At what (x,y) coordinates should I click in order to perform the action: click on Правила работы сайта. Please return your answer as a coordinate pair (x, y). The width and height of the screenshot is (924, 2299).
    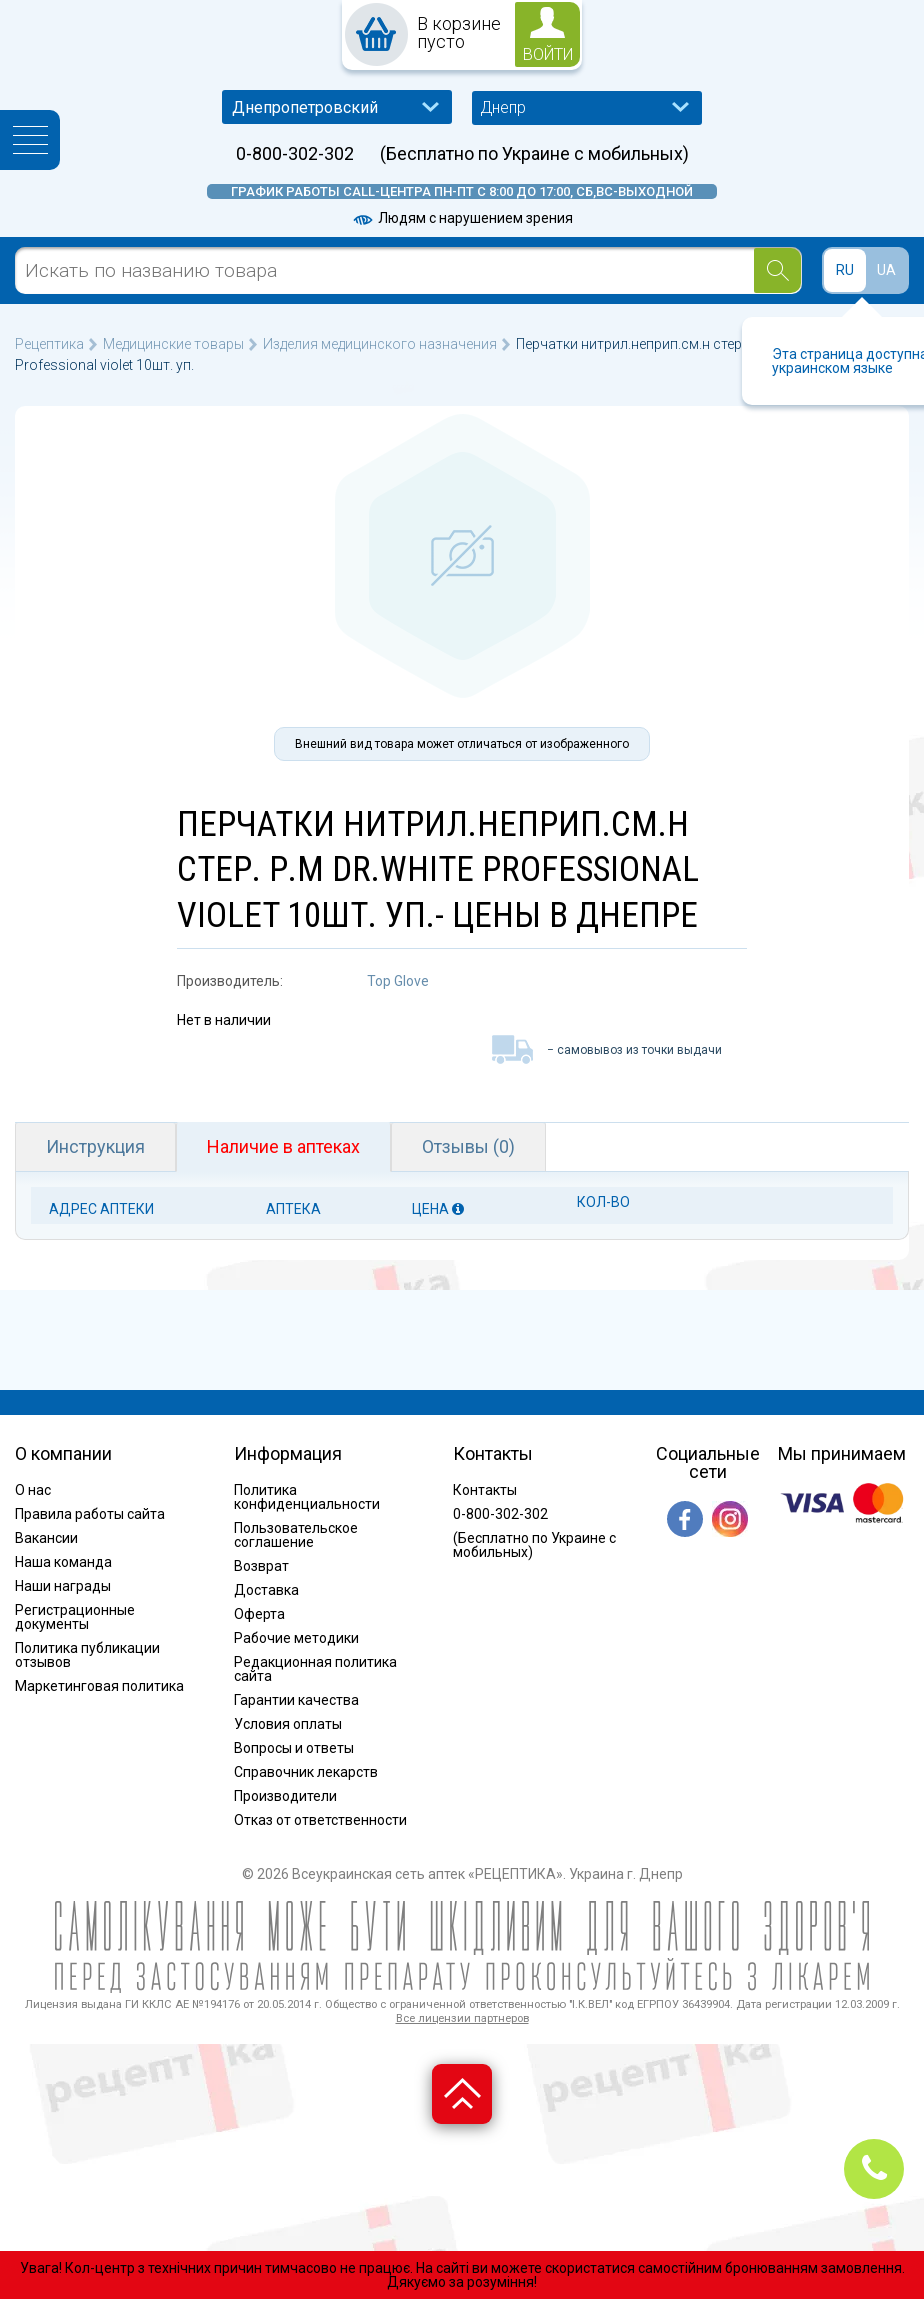
    Looking at the image, I should click on (90, 1514).